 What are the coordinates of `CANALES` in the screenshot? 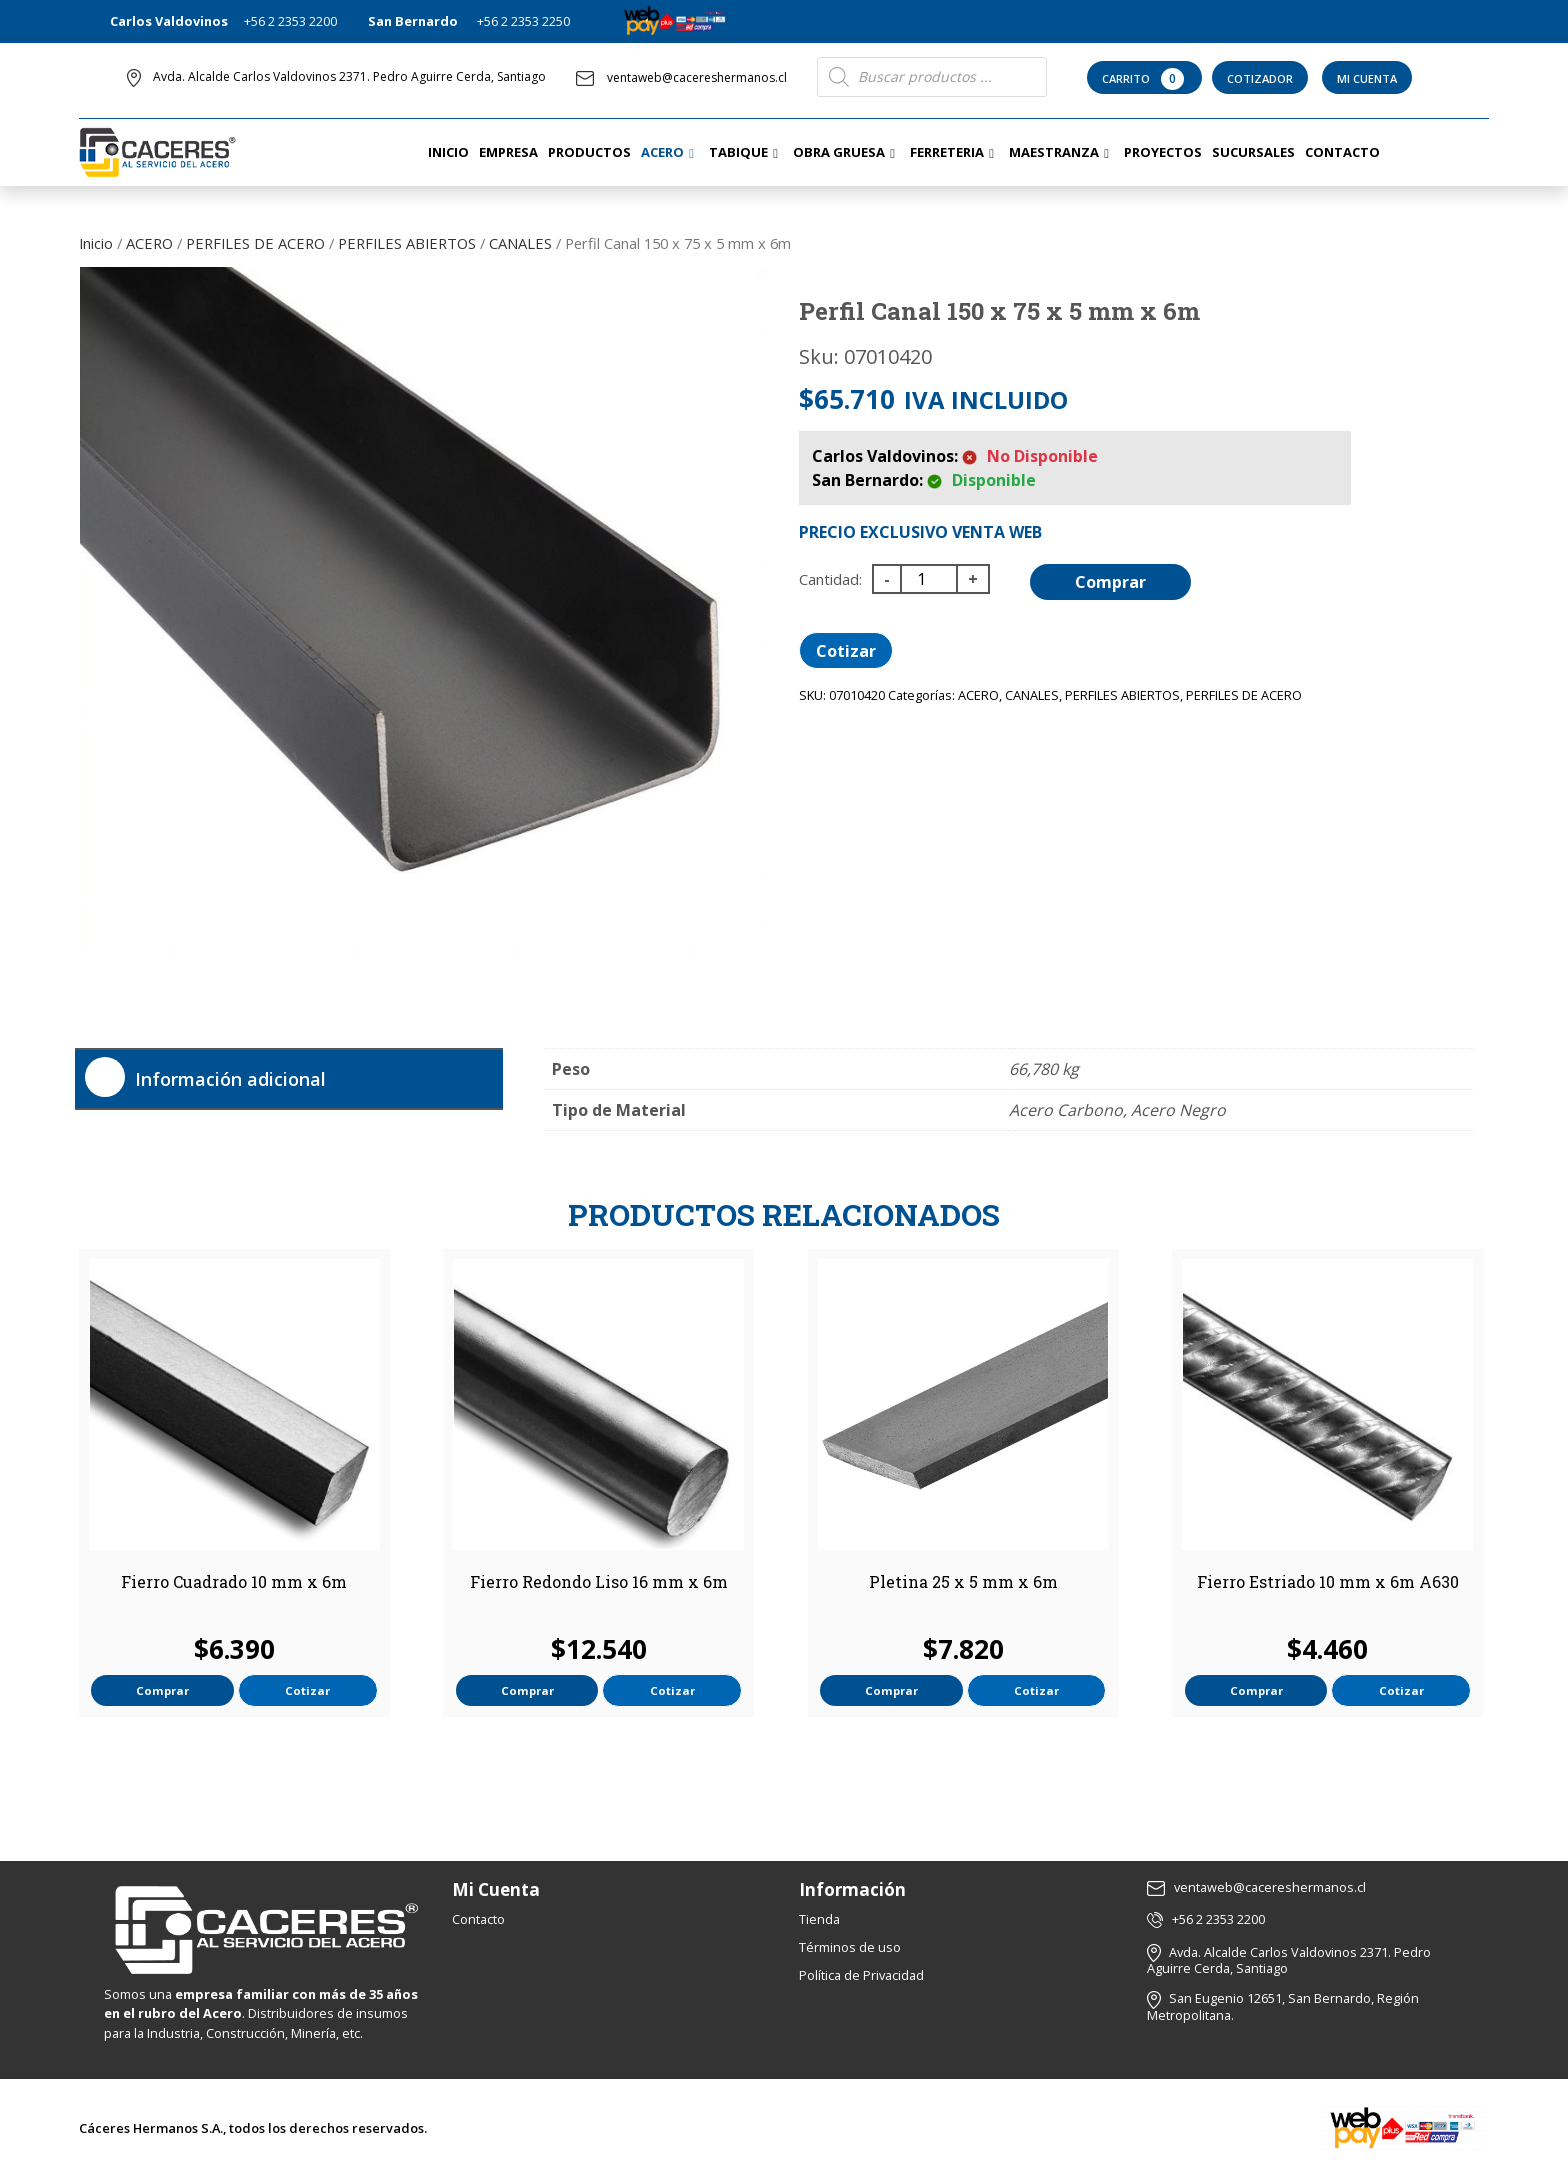 It's located at (520, 243).